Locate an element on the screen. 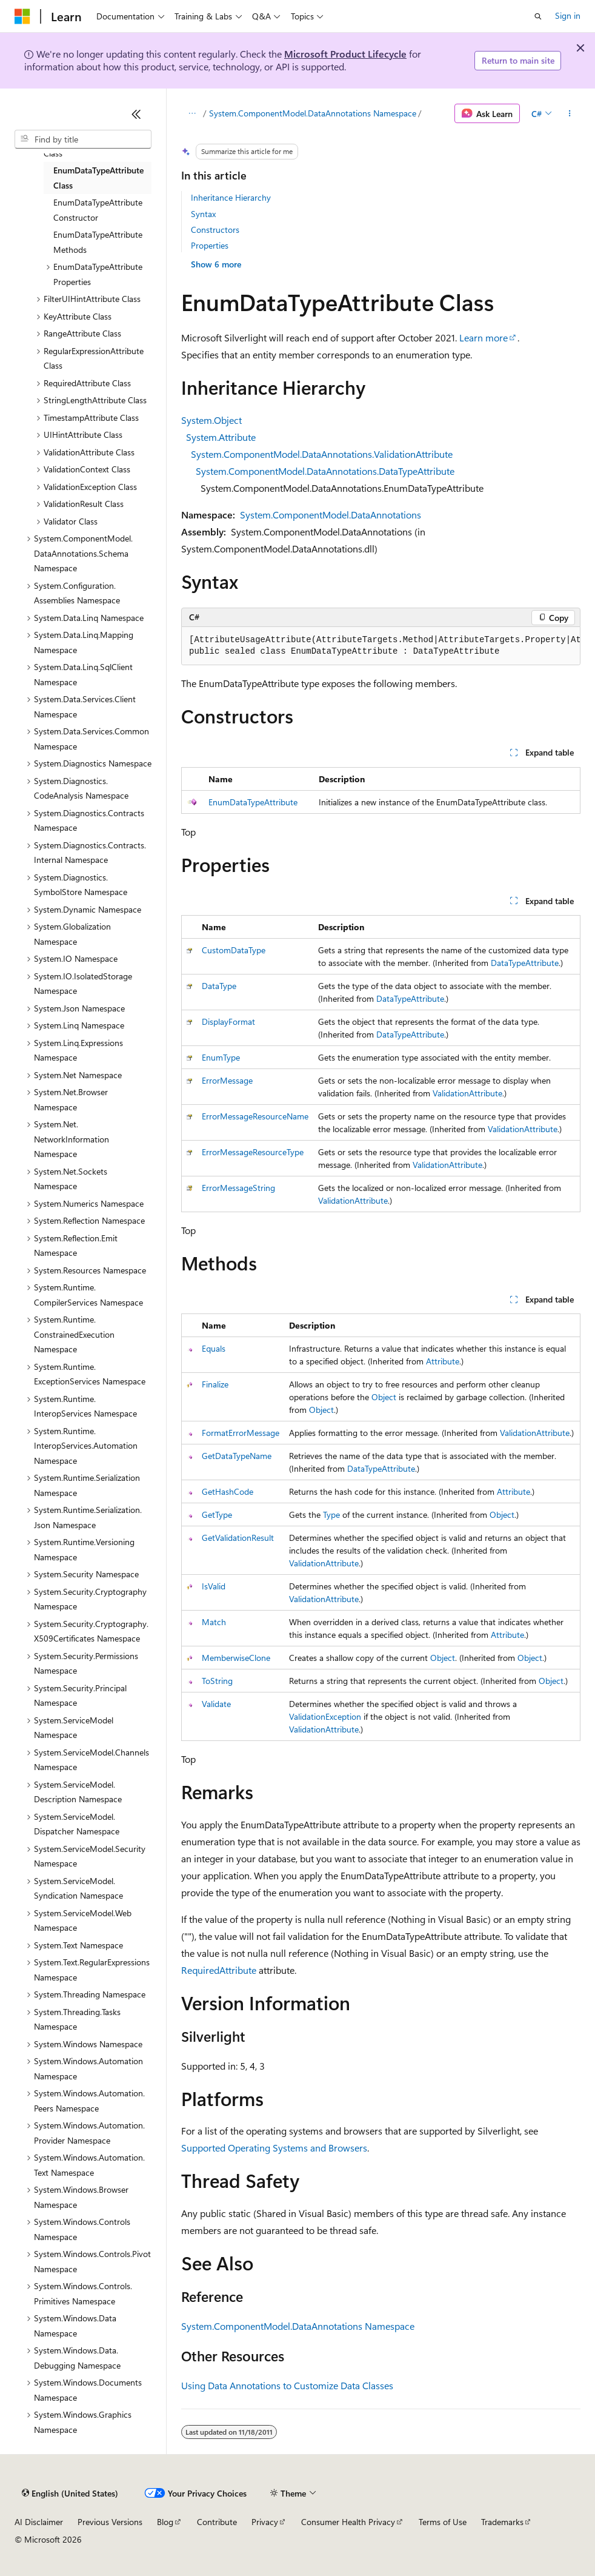 This screenshot has height=2576, width=595. DataType is located at coordinates (219, 985).